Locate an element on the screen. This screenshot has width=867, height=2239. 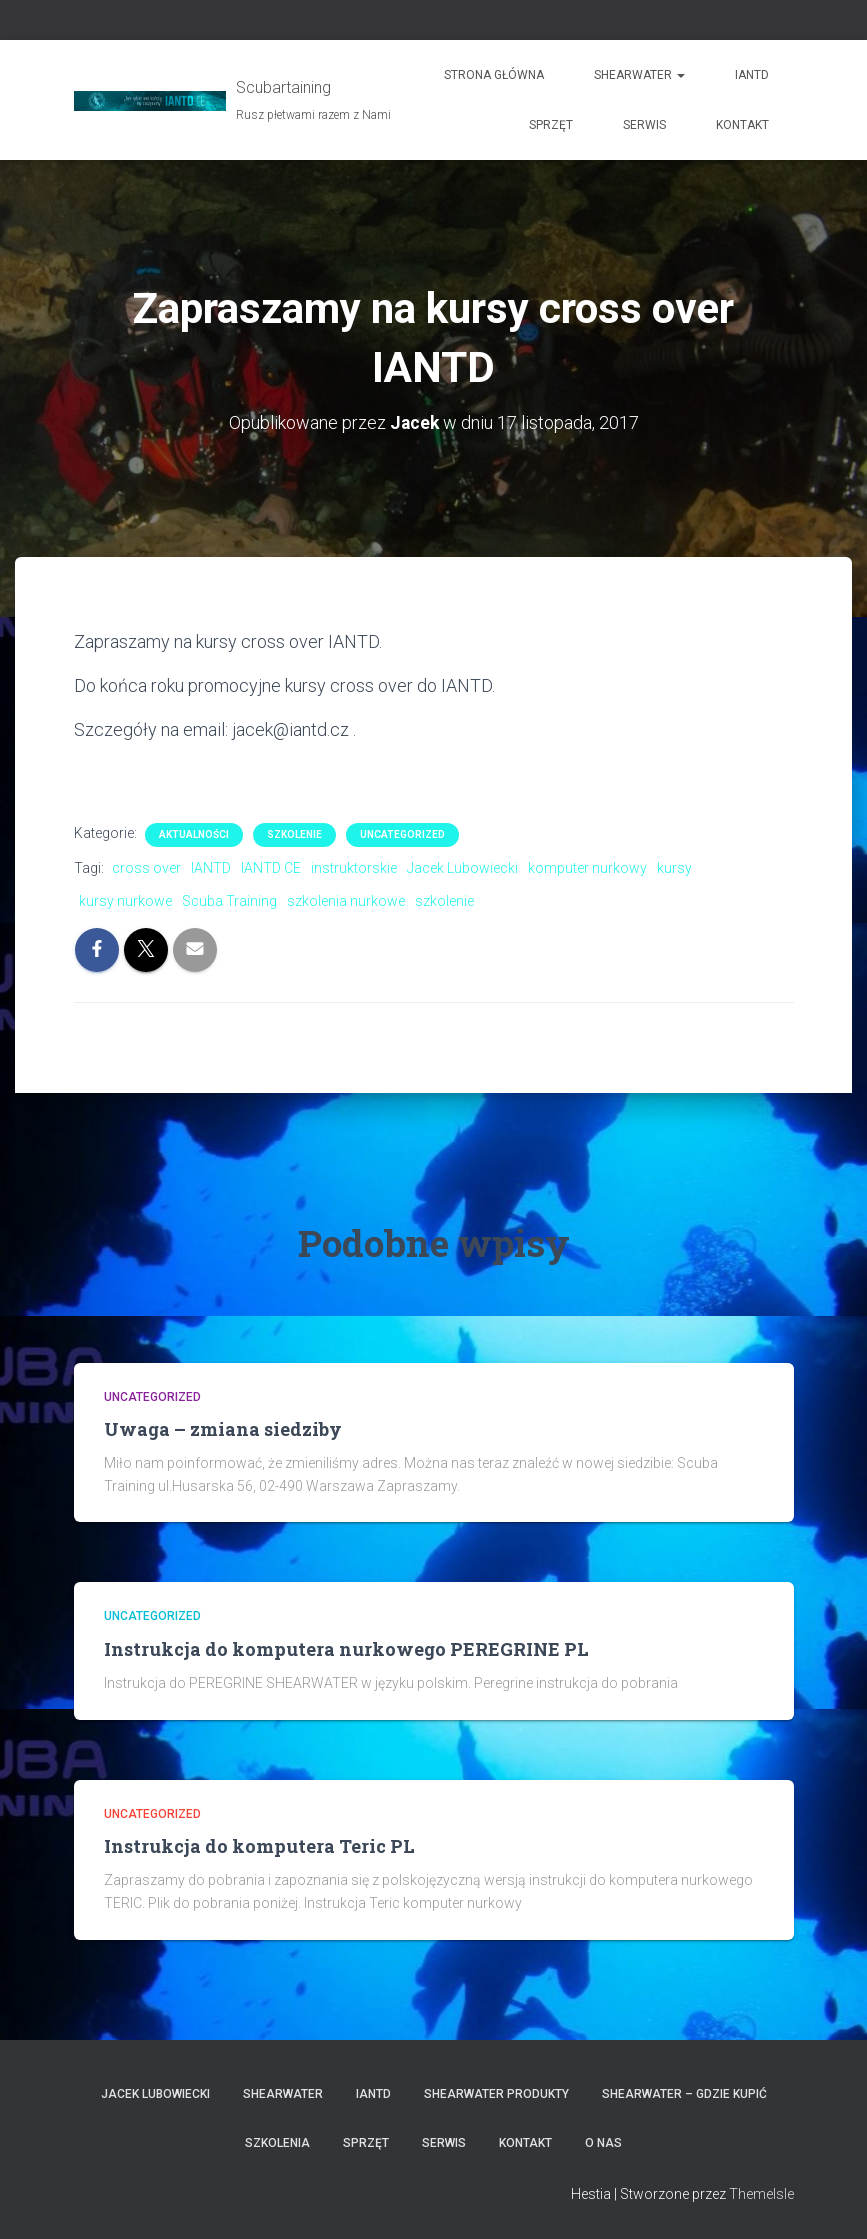
kursy nurkowe is located at coordinates (125, 901).